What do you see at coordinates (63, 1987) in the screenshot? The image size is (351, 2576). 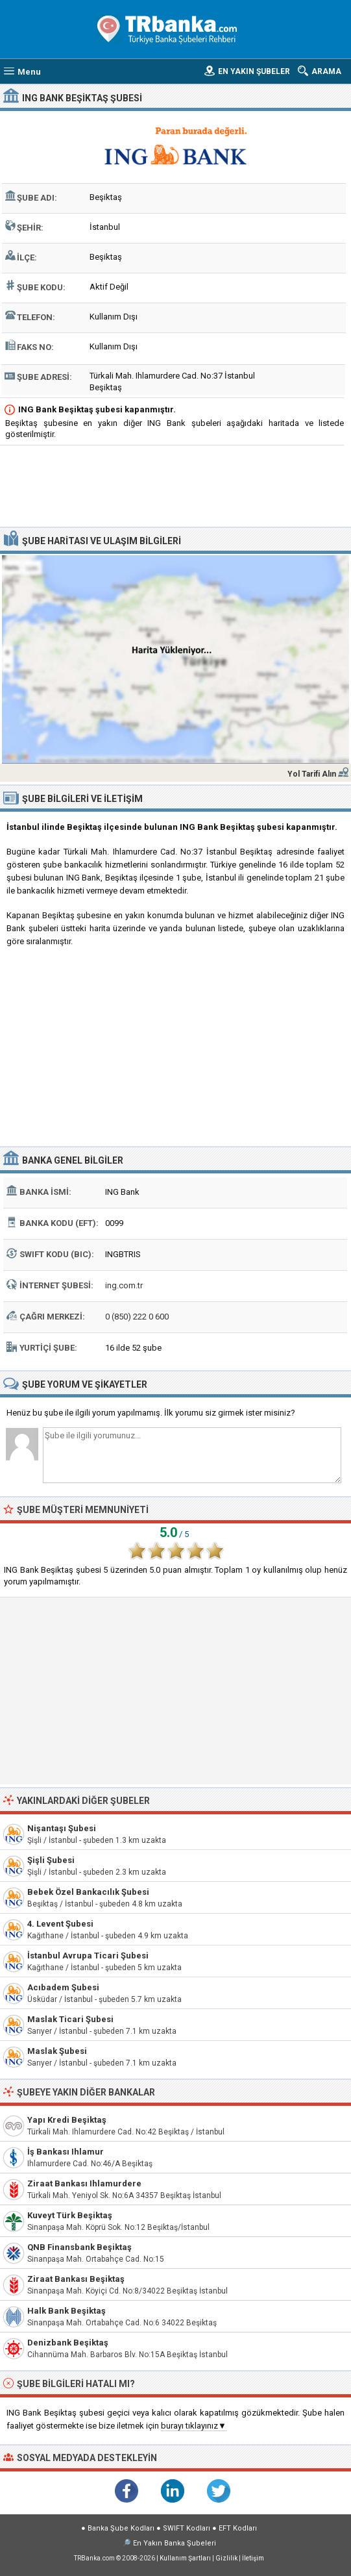 I see `Acıbadem Şubesi` at bounding box center [63, 1987].